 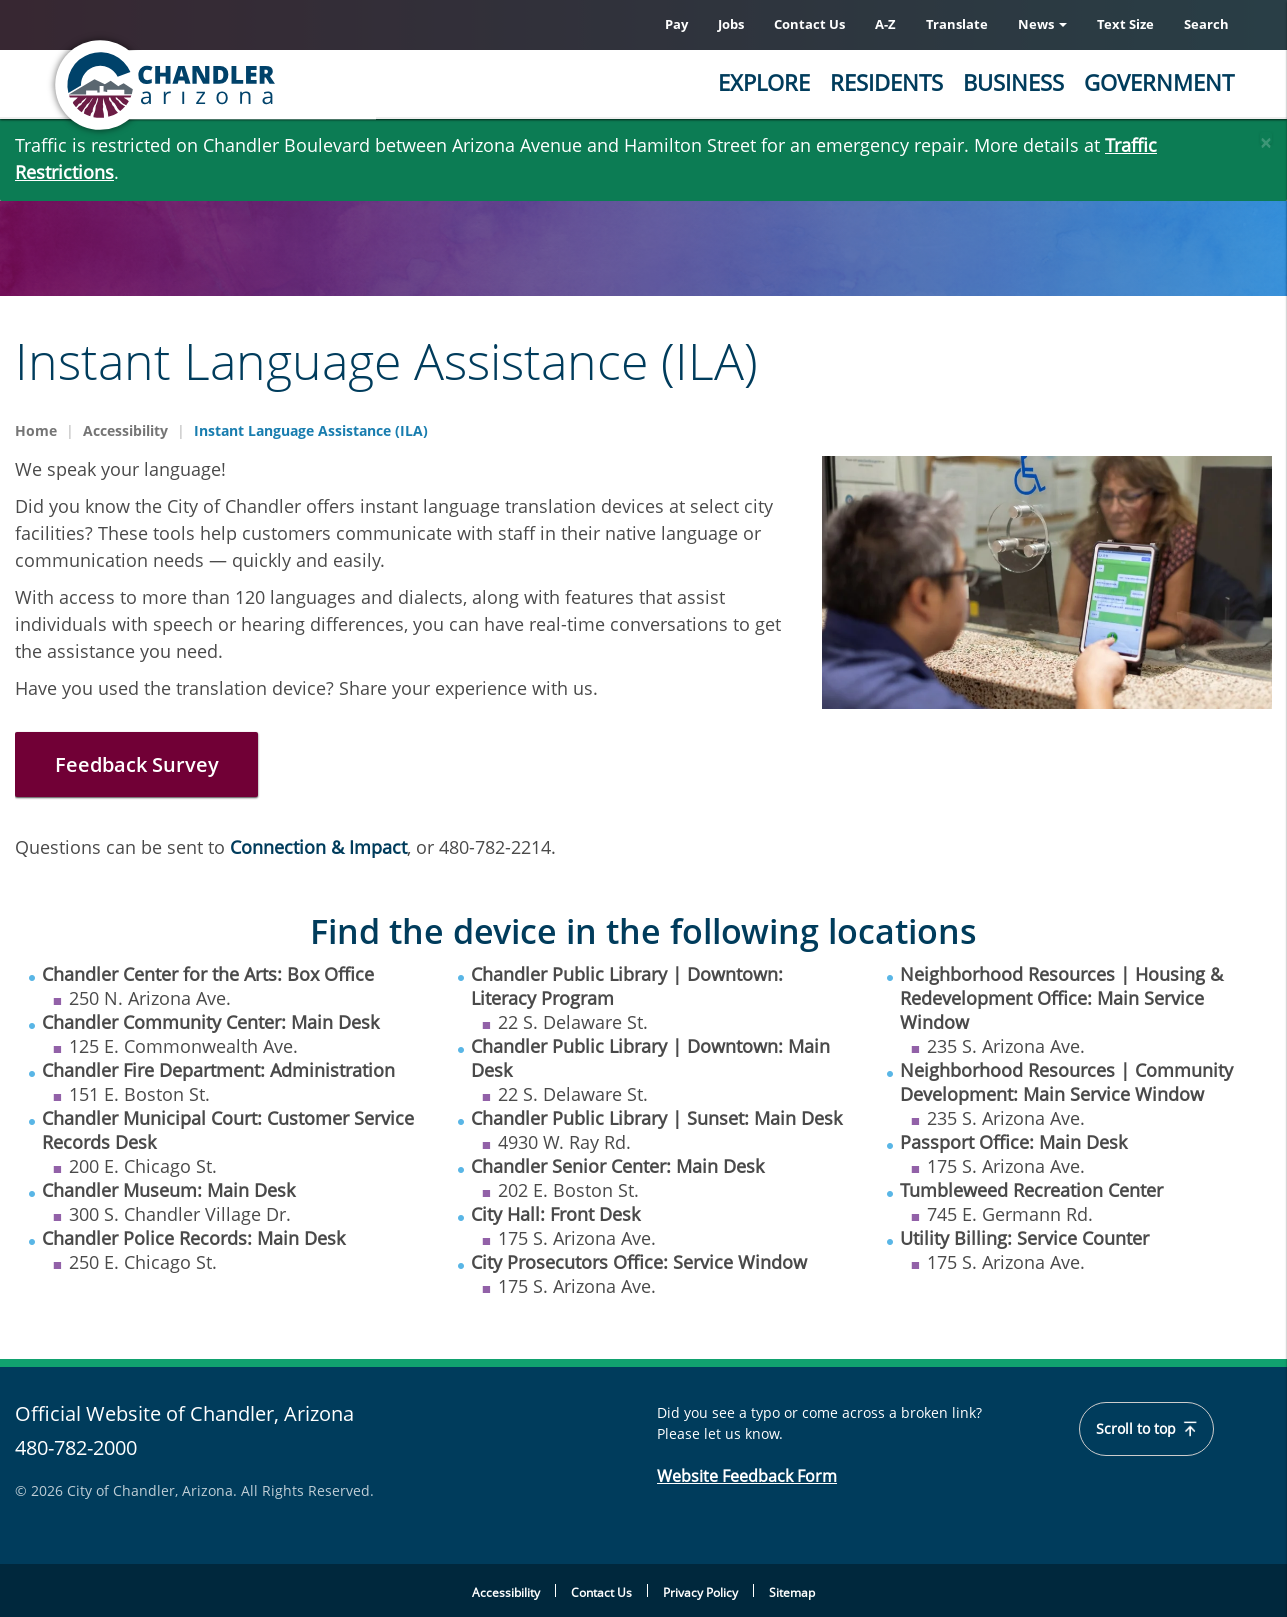 What do you see at coordinates (1206, 24) in the screenshot?
I see `Search` at bounding box center [1206, 24].